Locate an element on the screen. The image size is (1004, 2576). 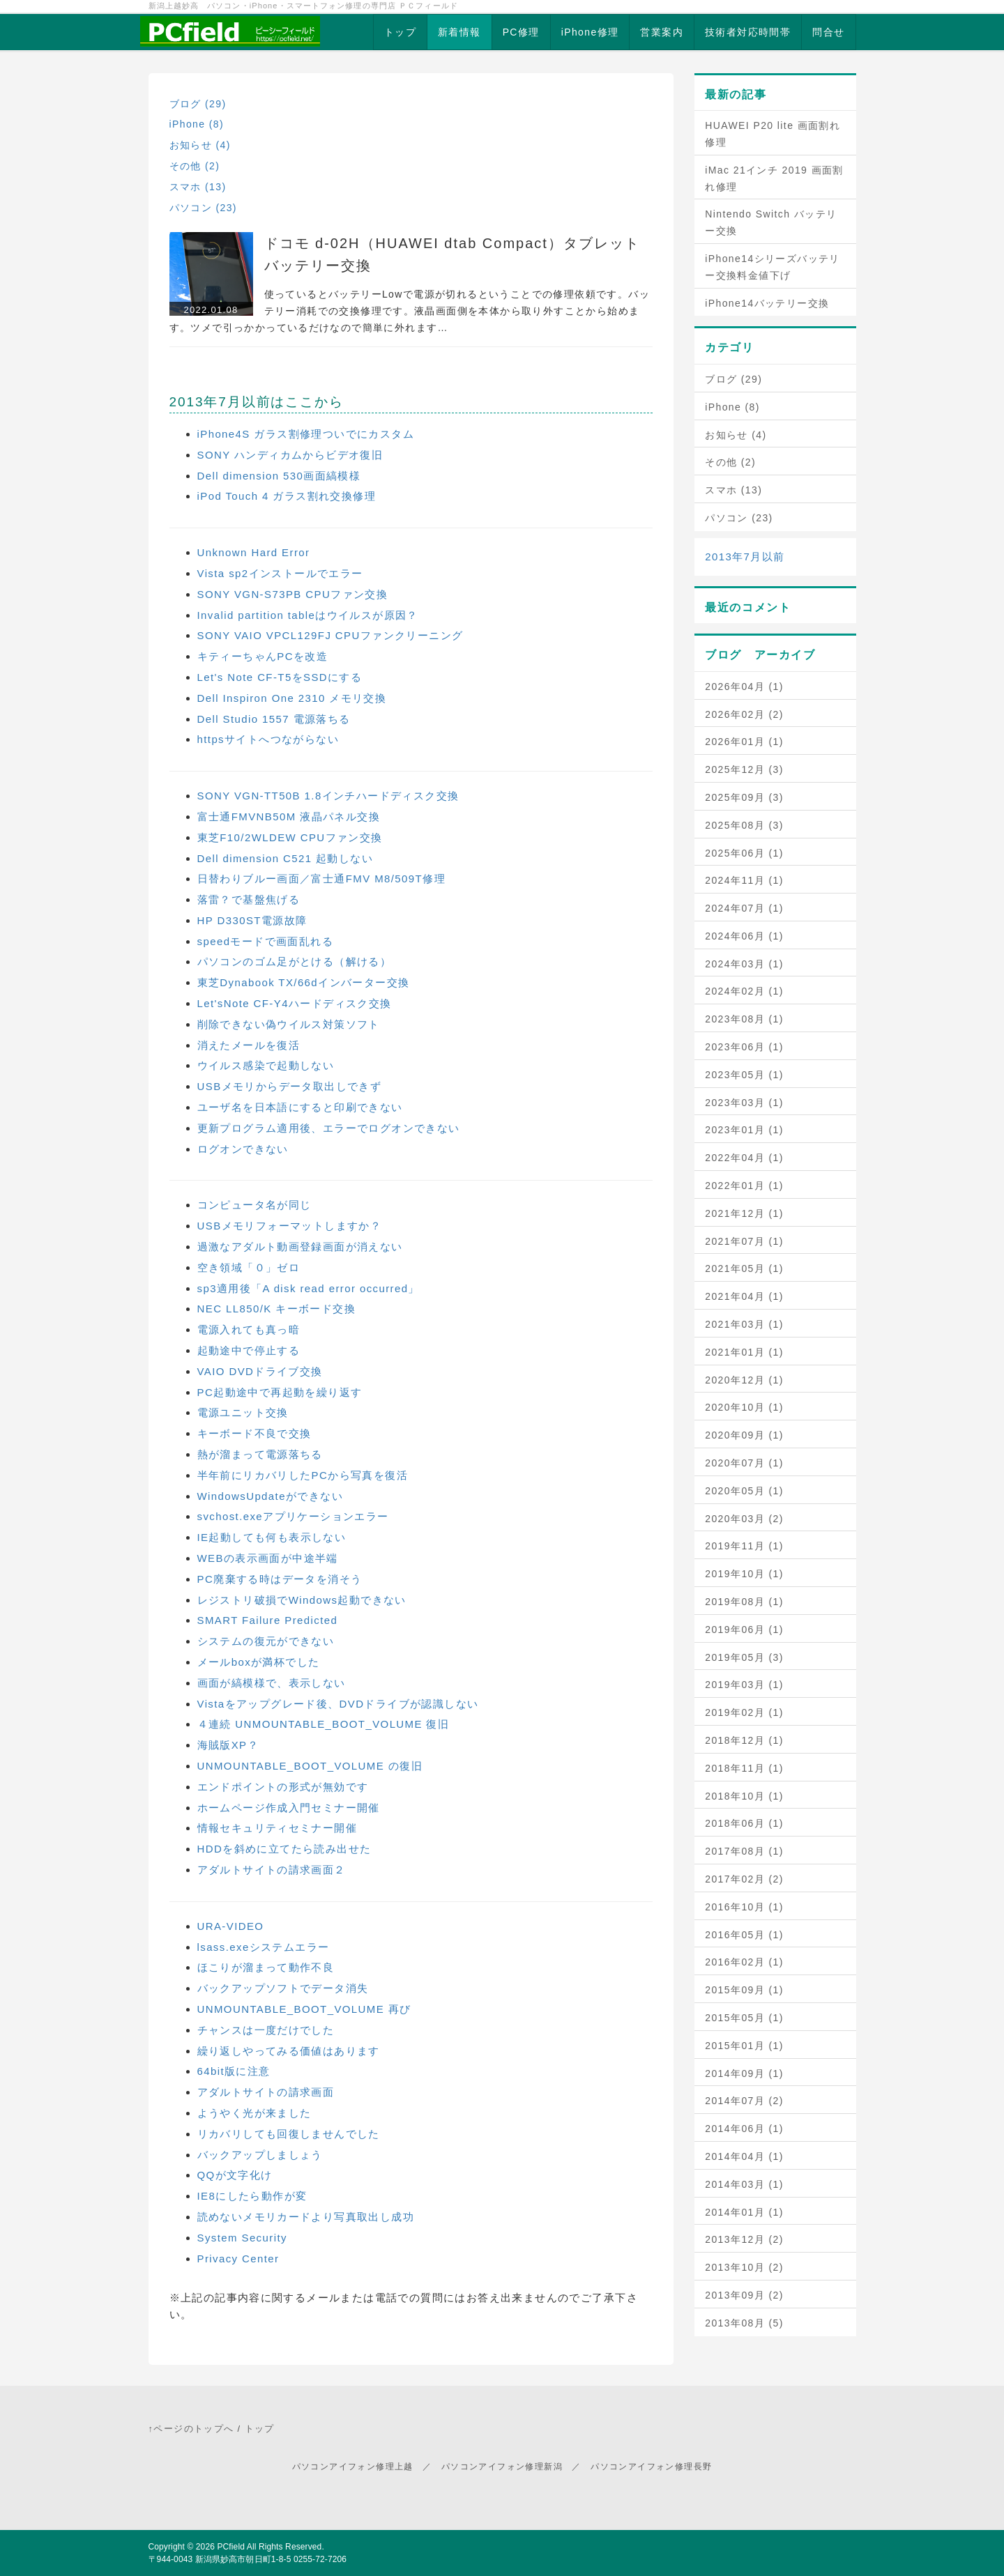
読めないメモリカードより写真取出し成功 is located at coordinates (306, 2217).